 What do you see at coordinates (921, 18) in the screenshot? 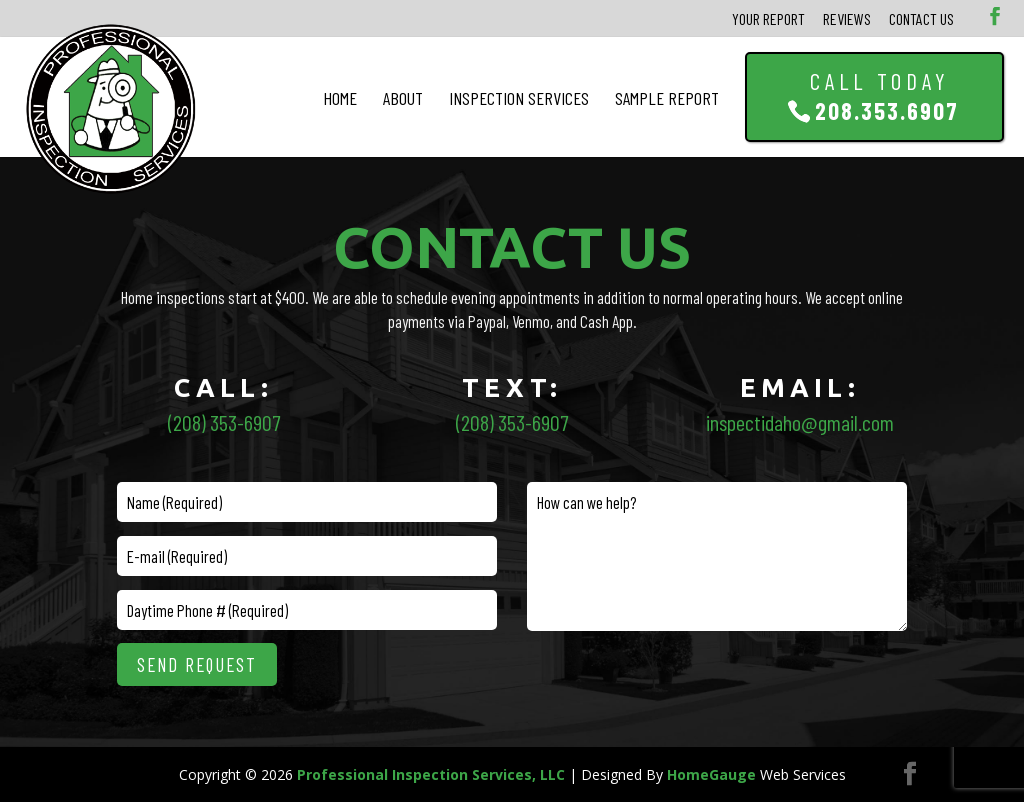
I see `Contact Us` at bounding box center [921, 18].